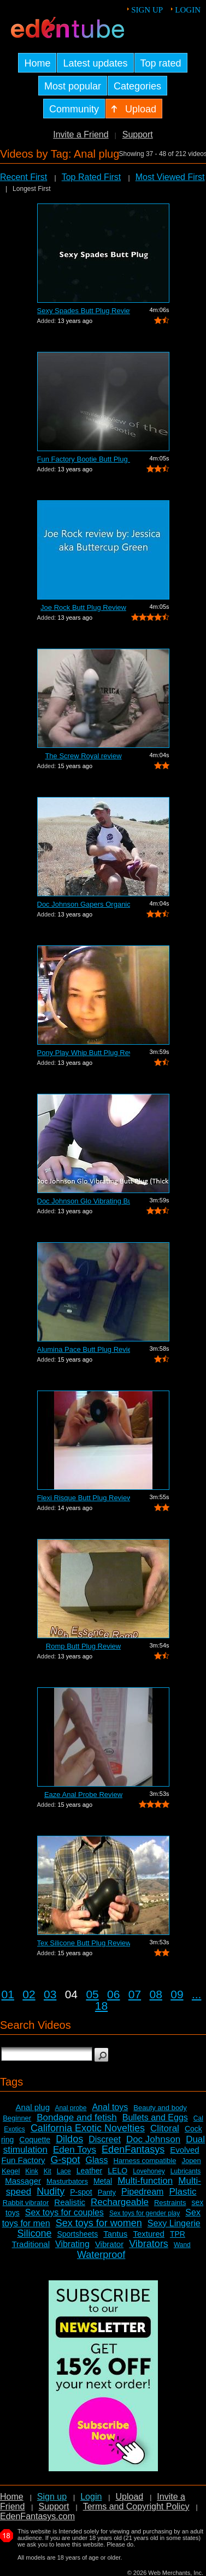  I want to click on Romp Butt Plug Review, so click(83, 1646).